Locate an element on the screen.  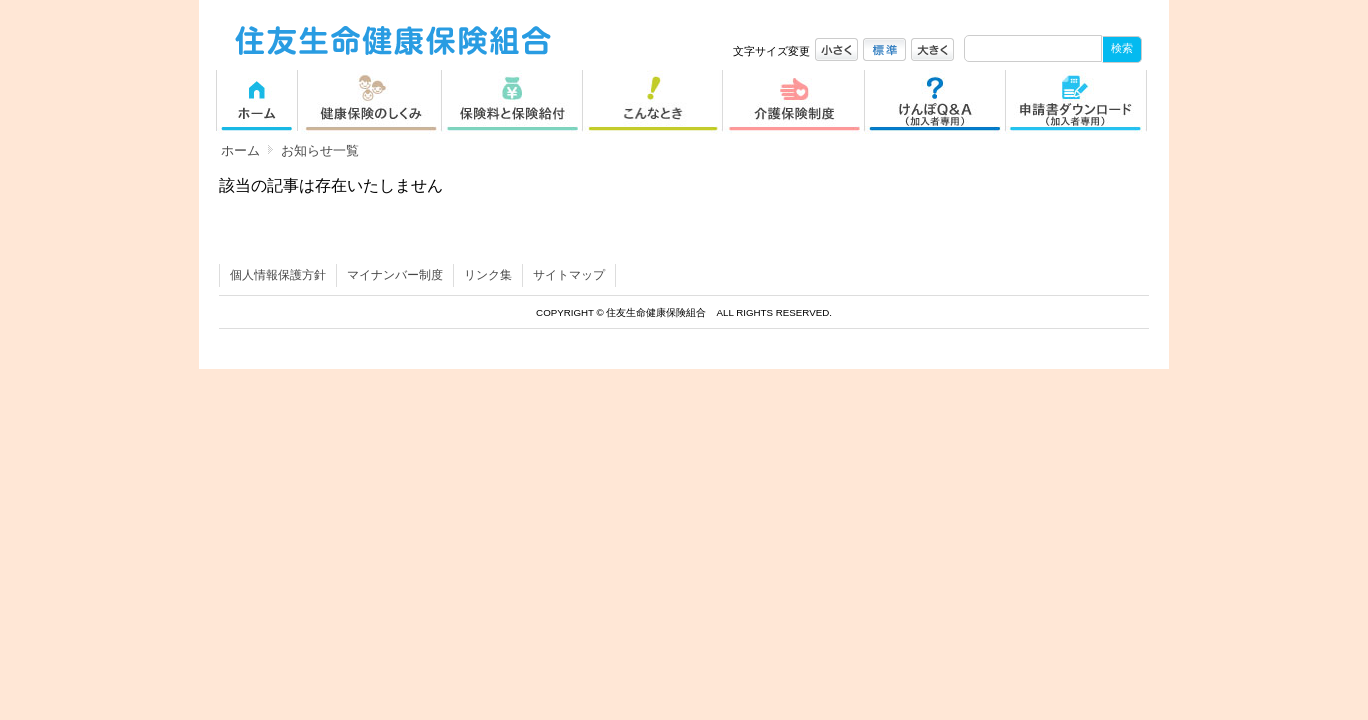
リンク集 is located at coordinates (488, 275).